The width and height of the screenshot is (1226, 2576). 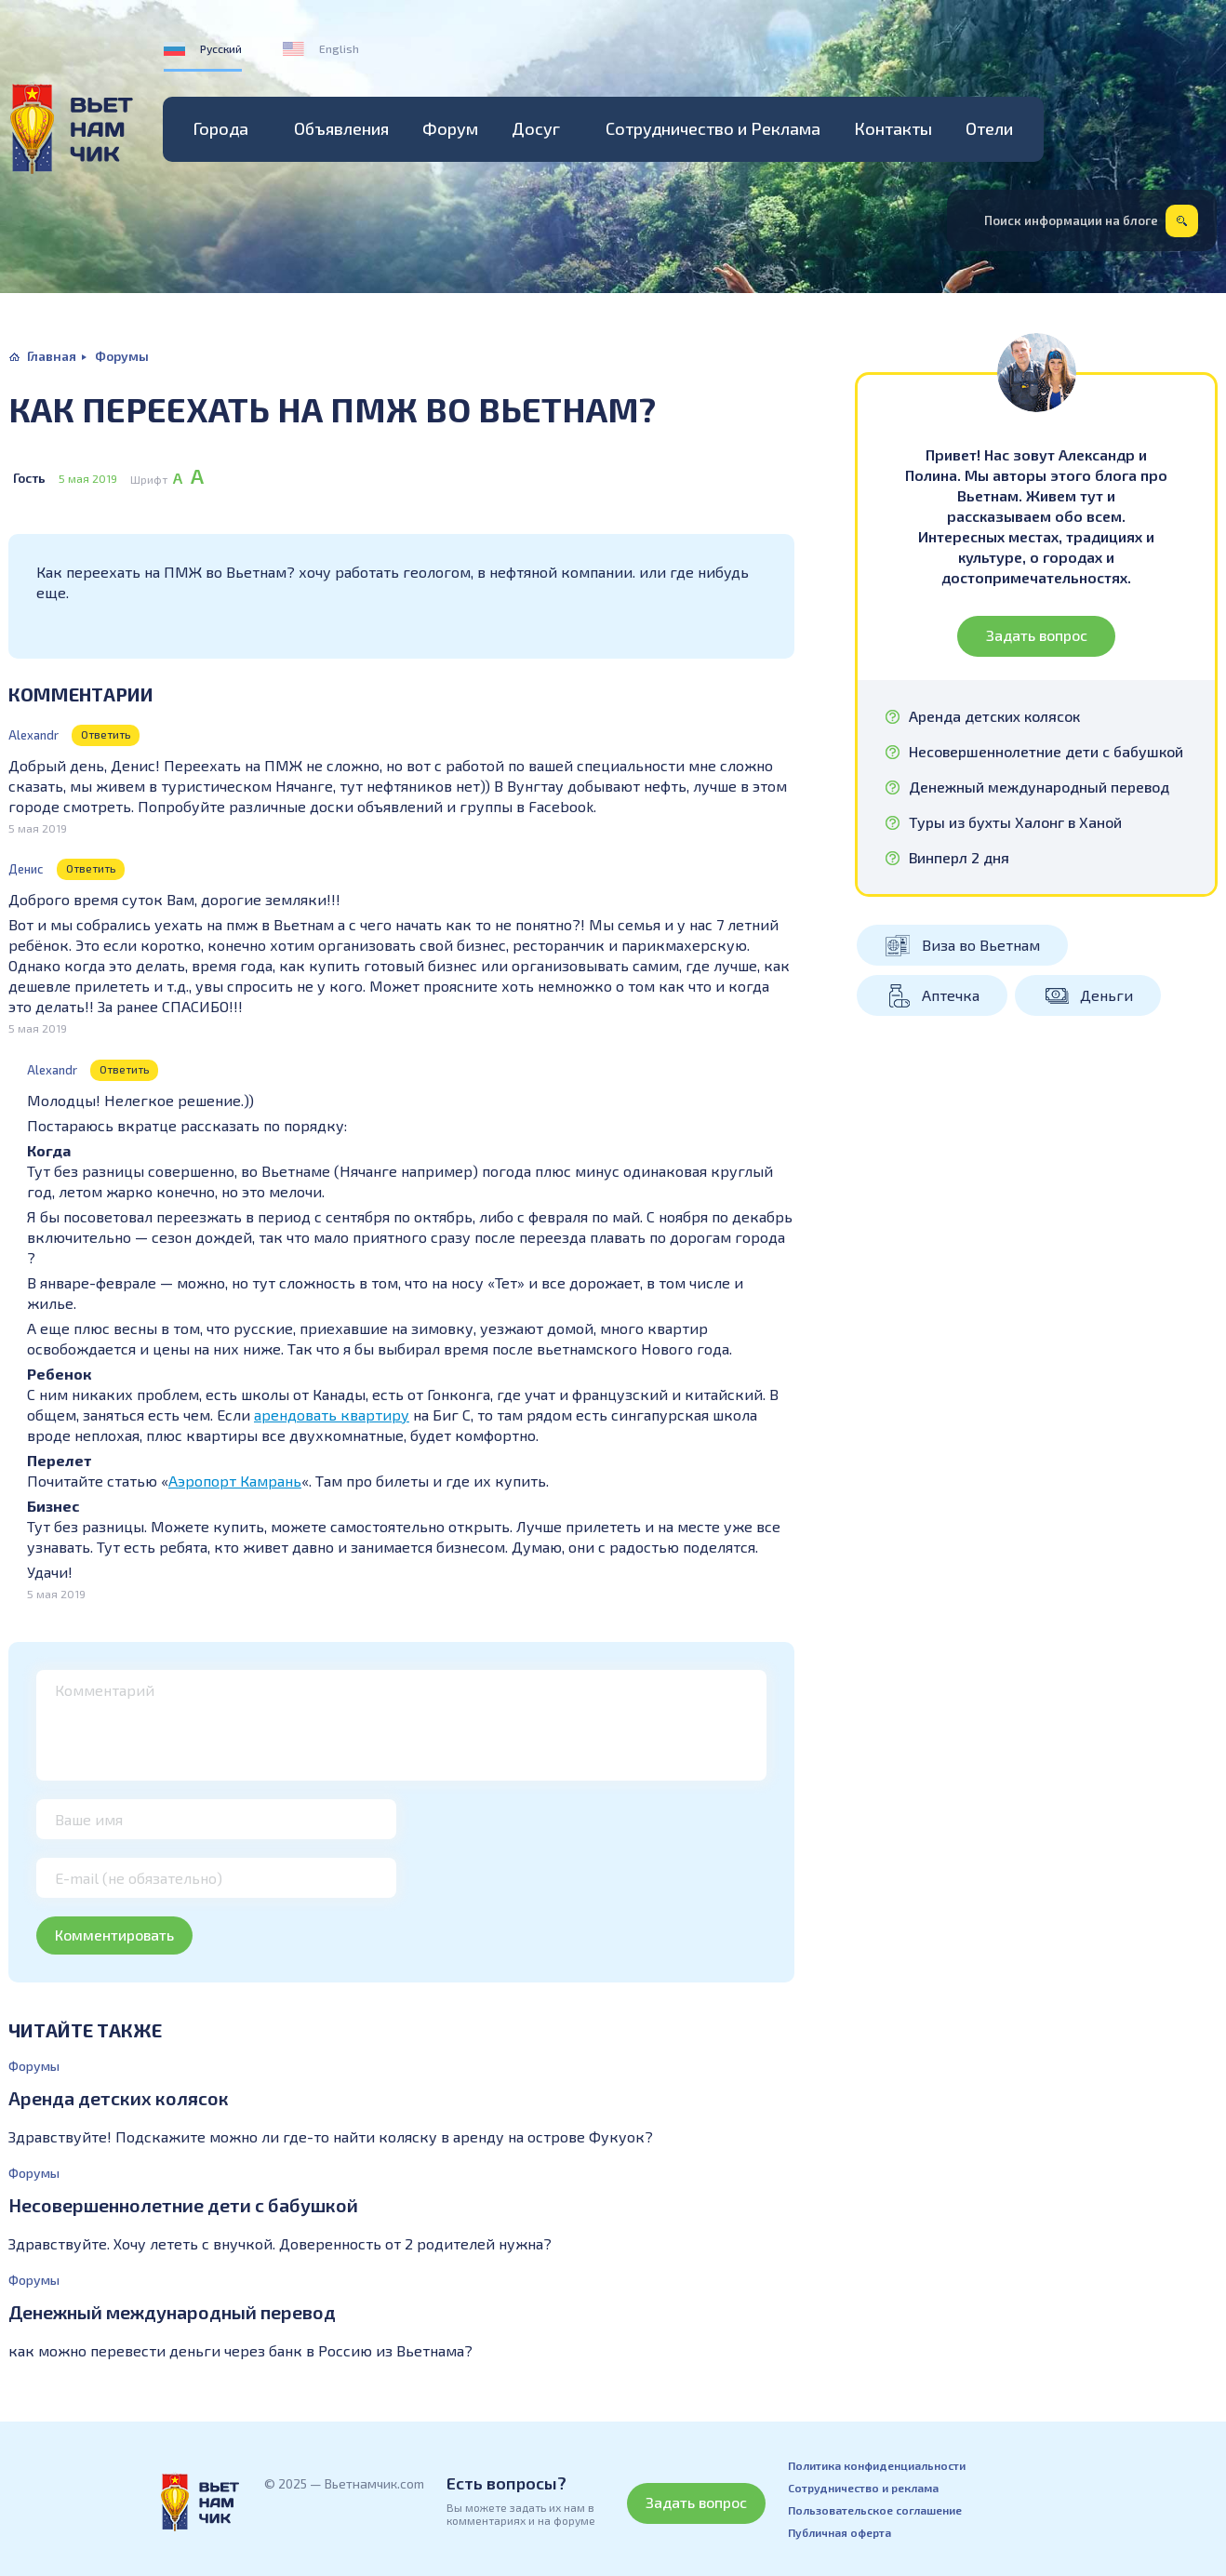 I want to click on Публичная оферта, so click(x=839, y=2532).